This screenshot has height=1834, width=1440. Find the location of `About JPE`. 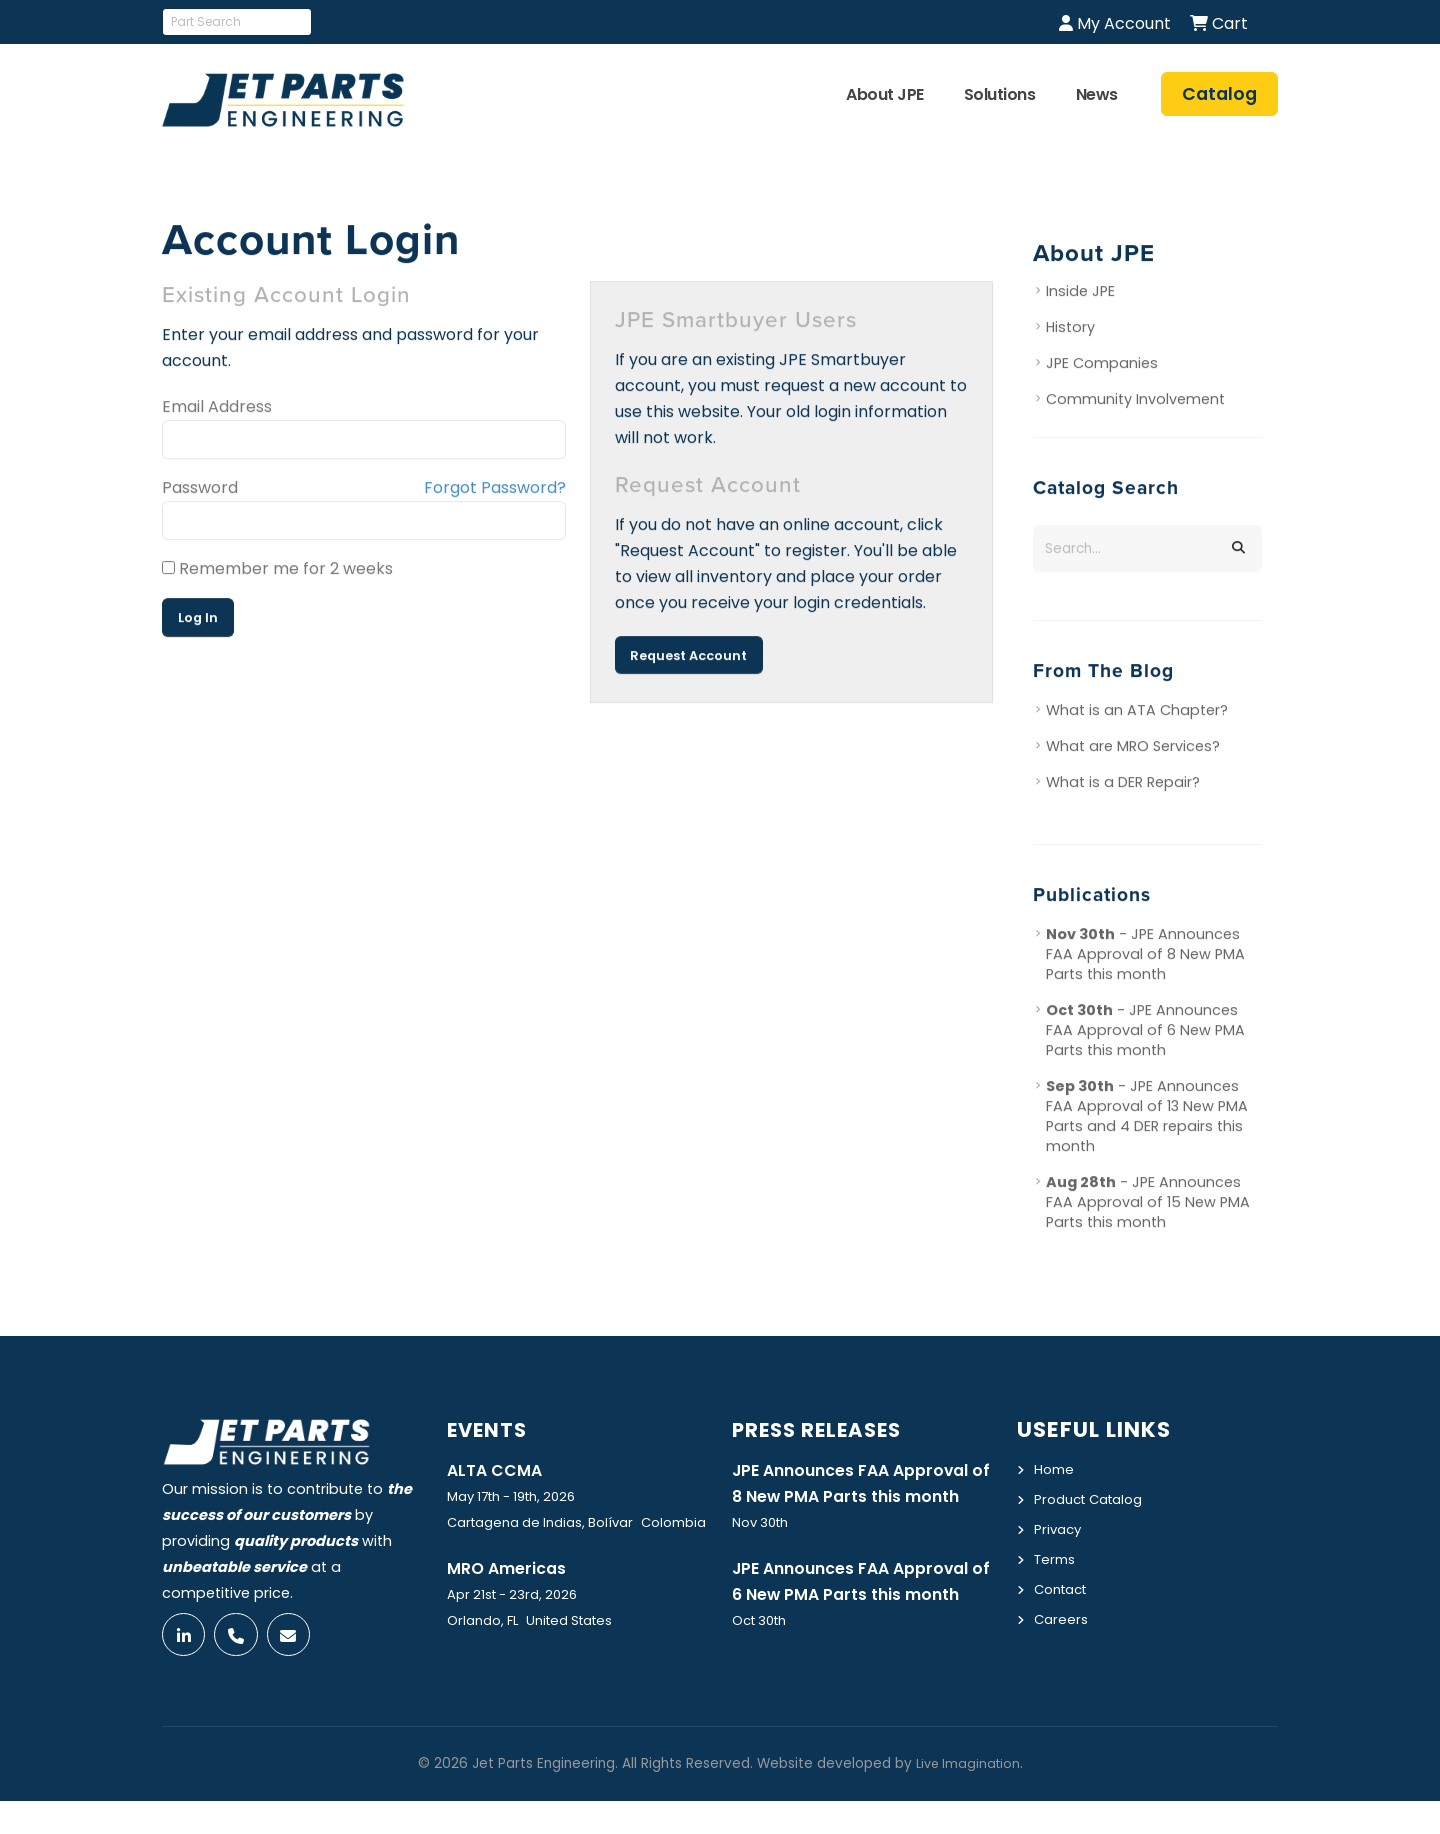

About JPE is located at coordinates (885, 94).